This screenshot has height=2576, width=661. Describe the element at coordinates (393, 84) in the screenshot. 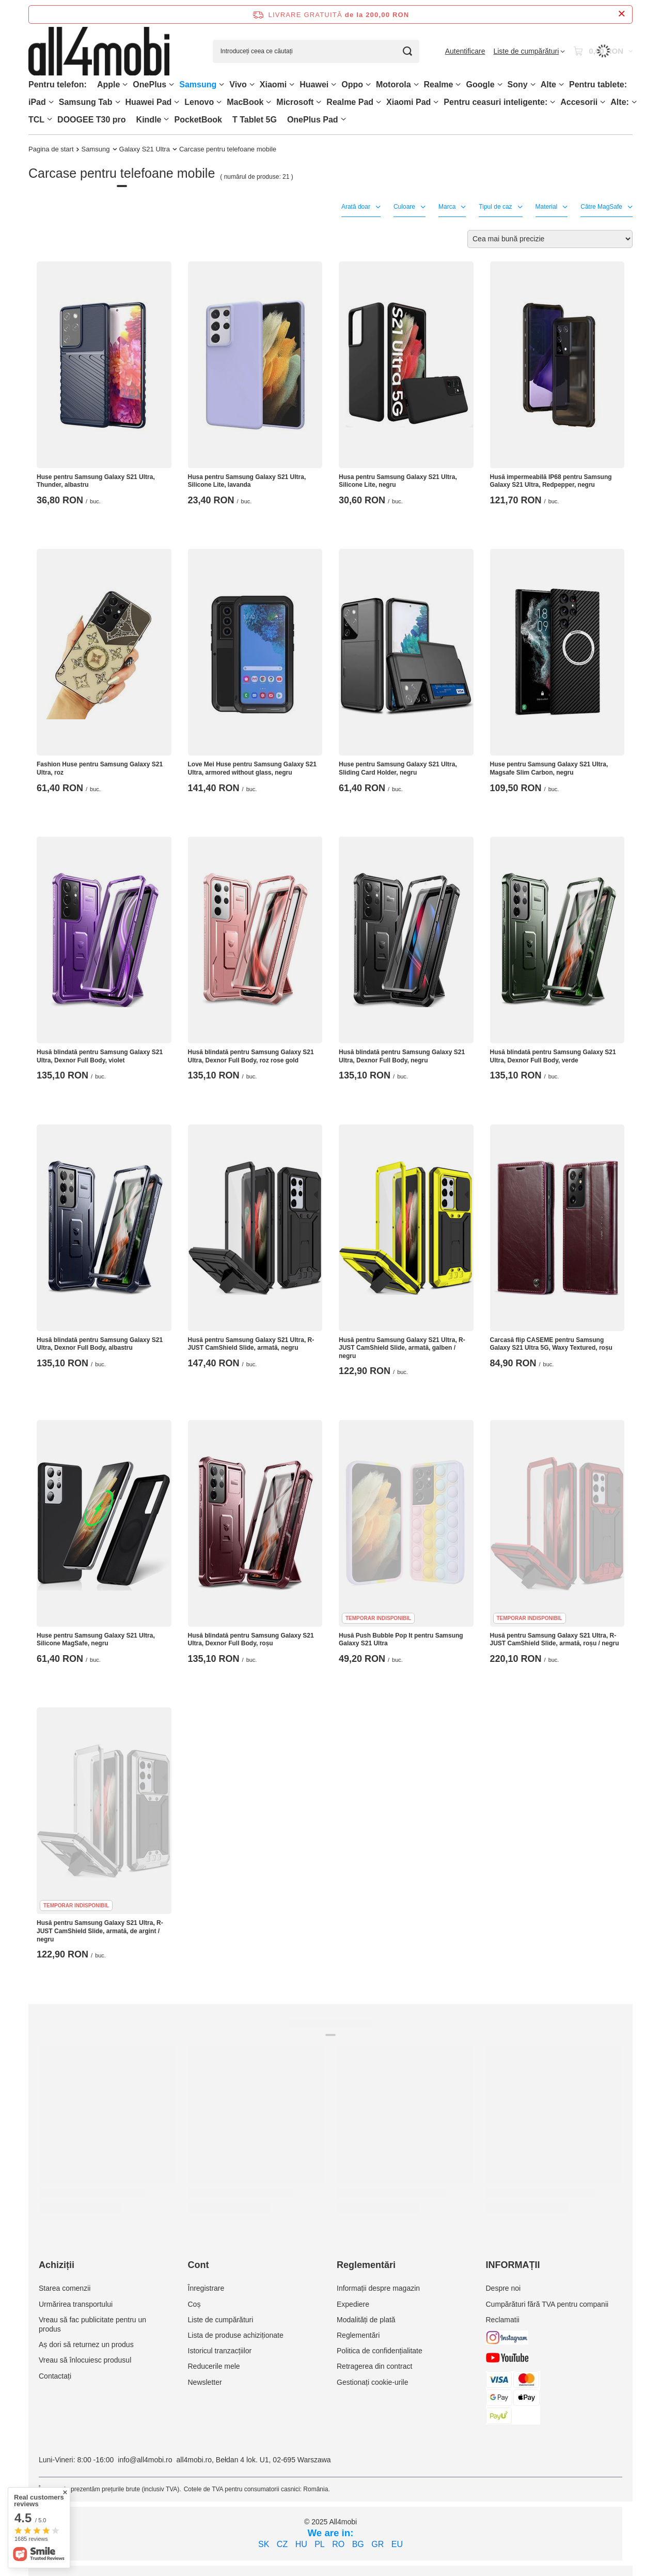

I see `Motorola` at that location.